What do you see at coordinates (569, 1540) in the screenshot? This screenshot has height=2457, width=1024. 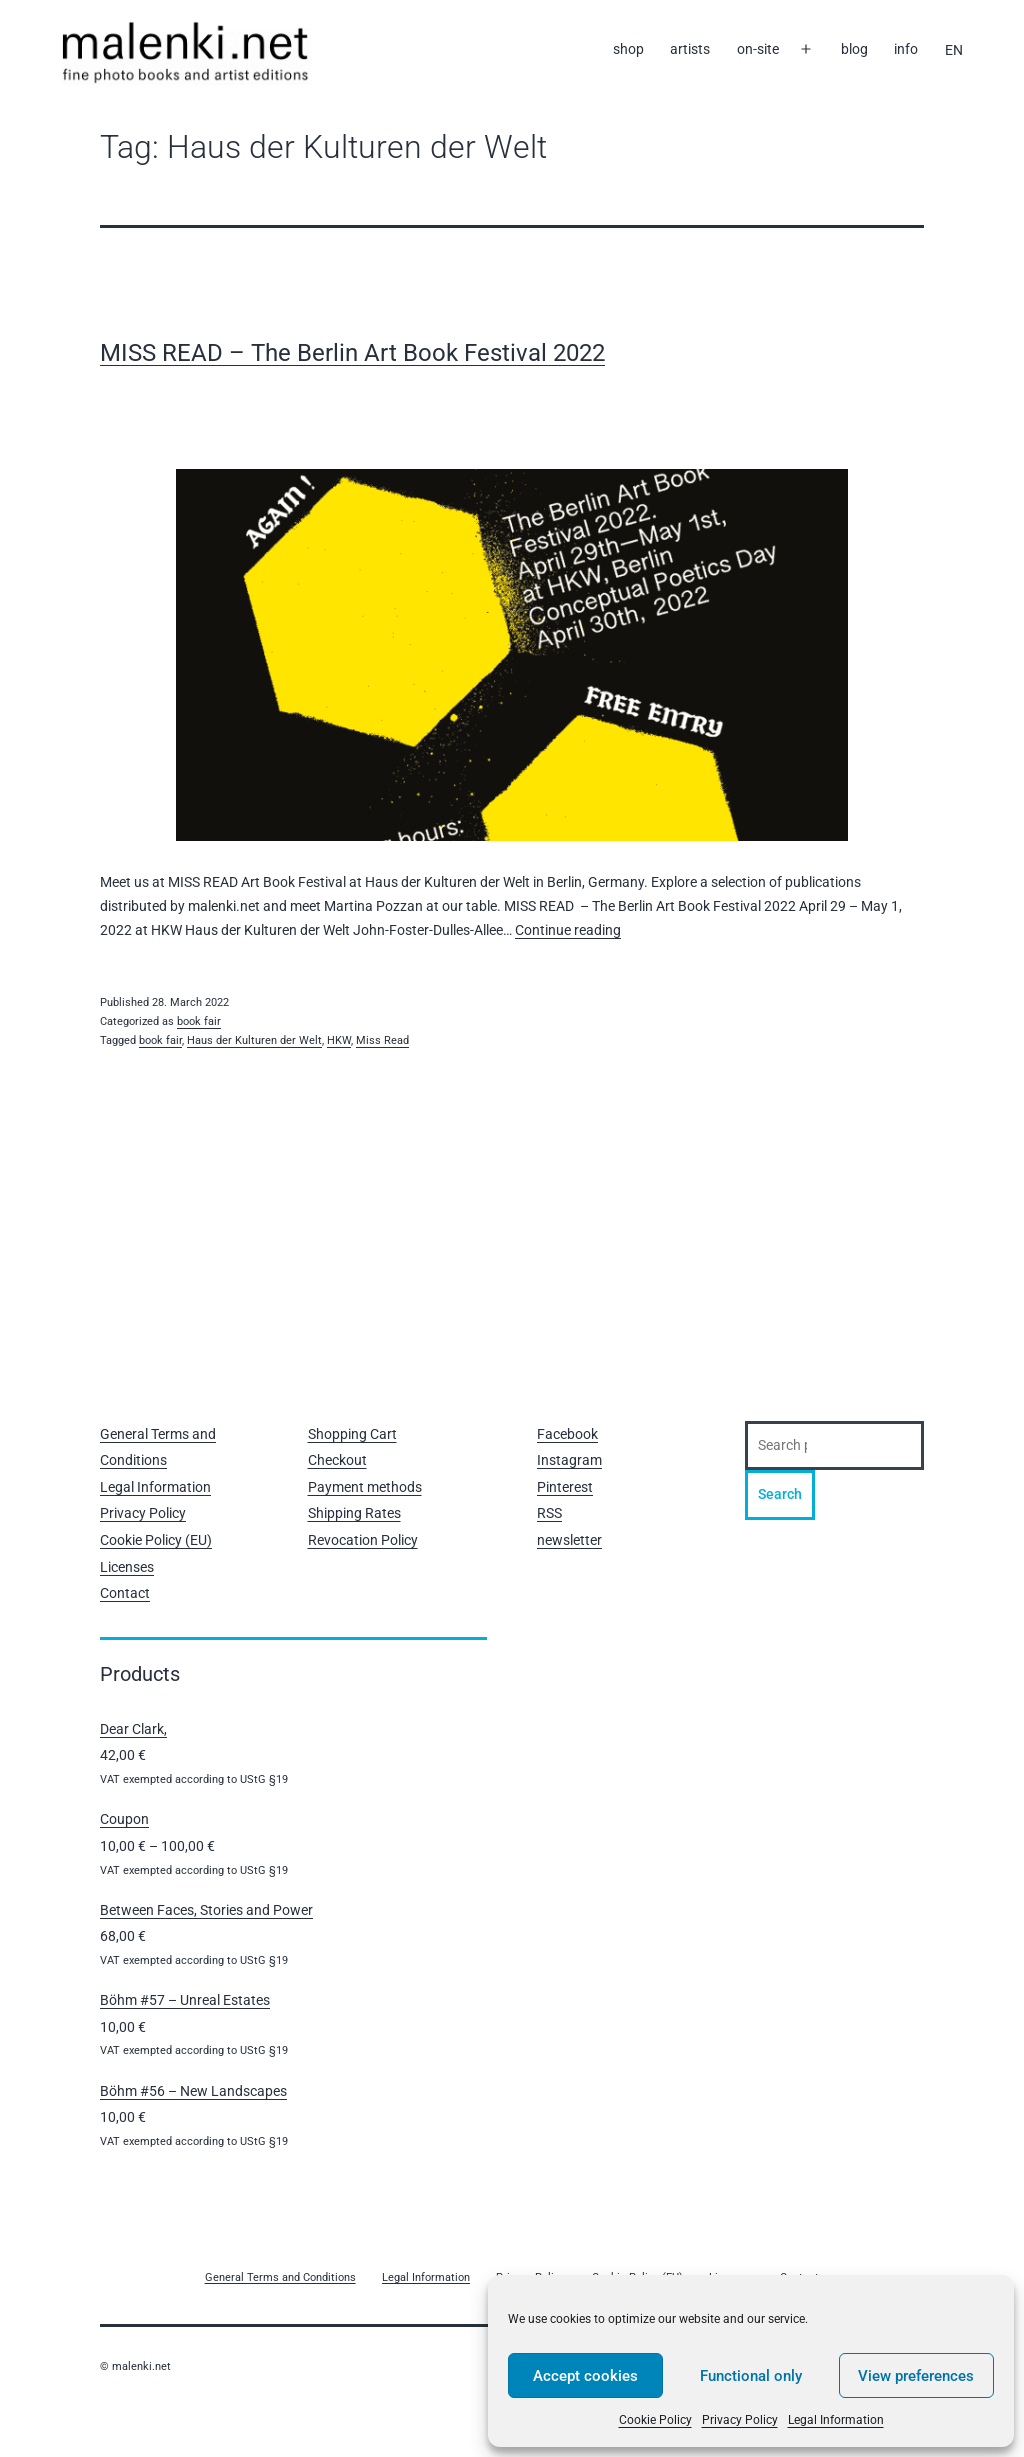 I see `newsletter` at bounding box center [569, 1540].